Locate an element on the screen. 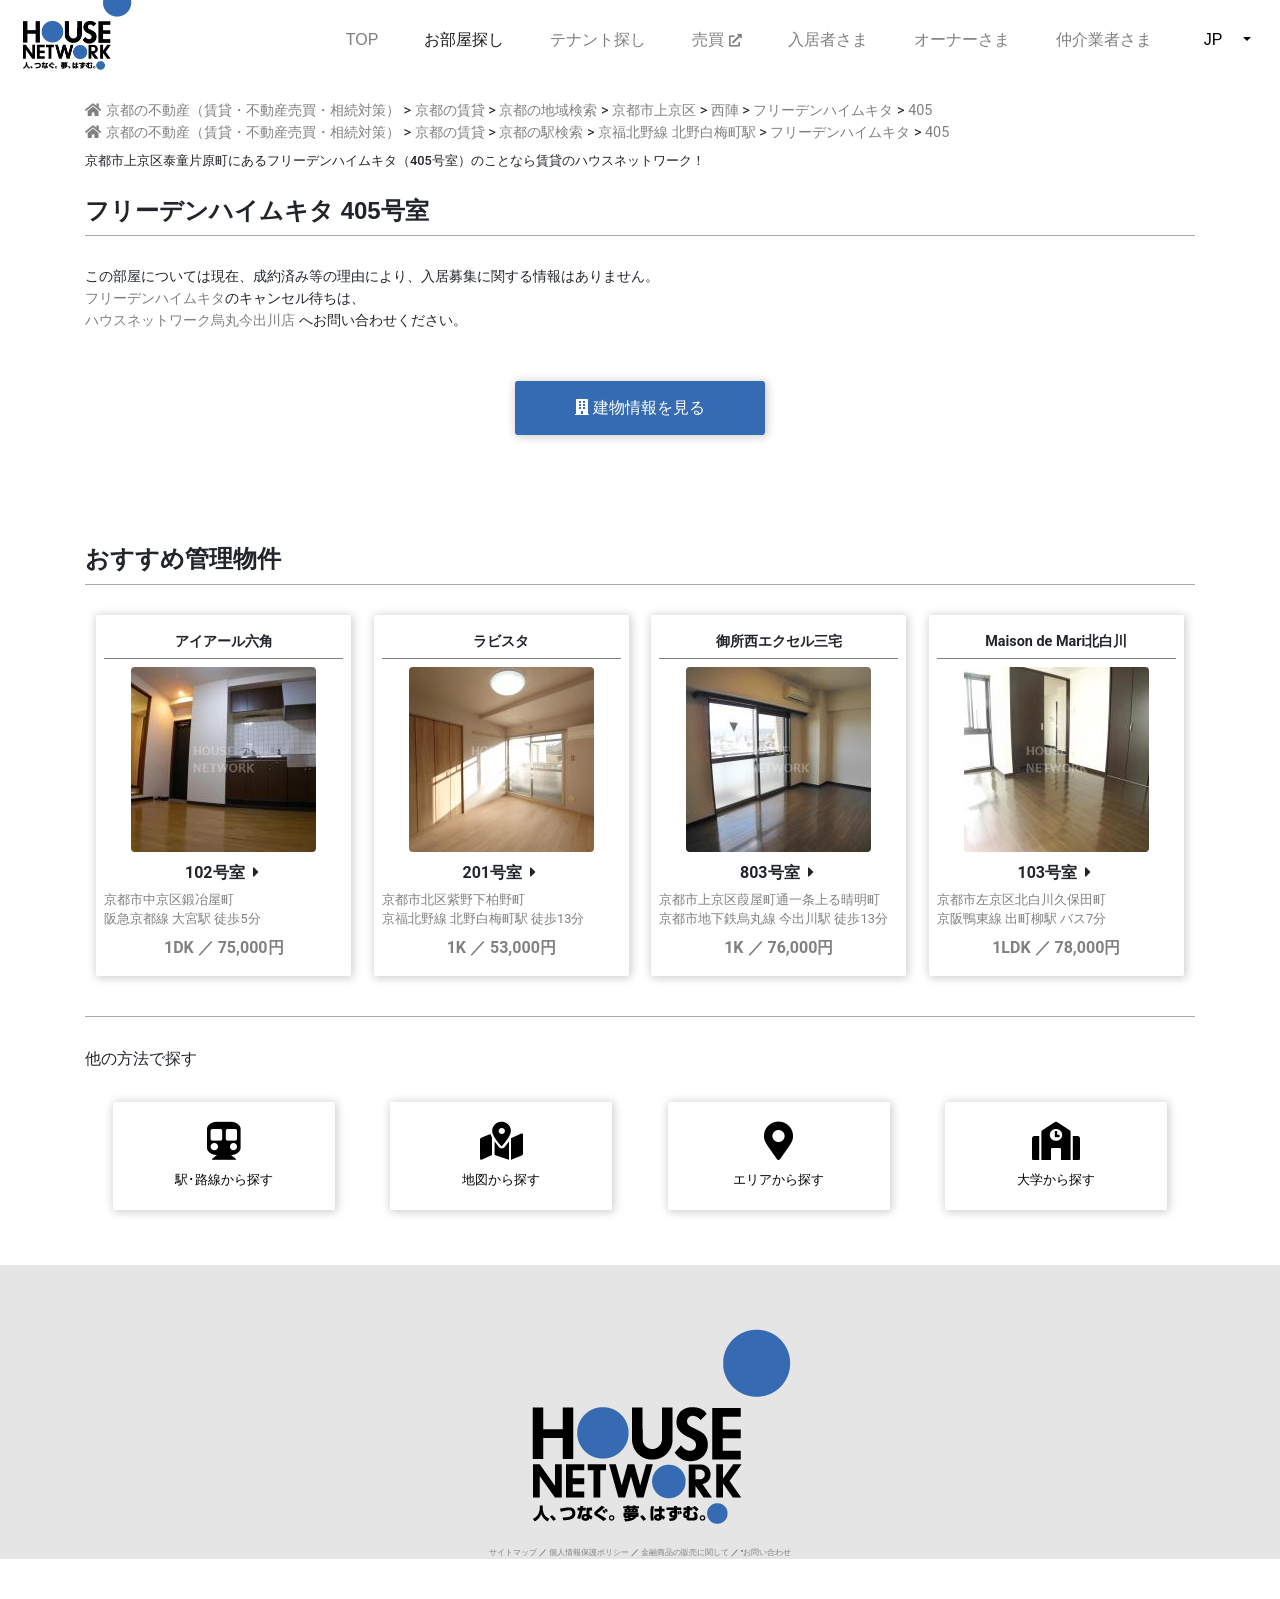 This screenshot has height=1599, width=1280. 803号室 is located at coordinates (770, 872).